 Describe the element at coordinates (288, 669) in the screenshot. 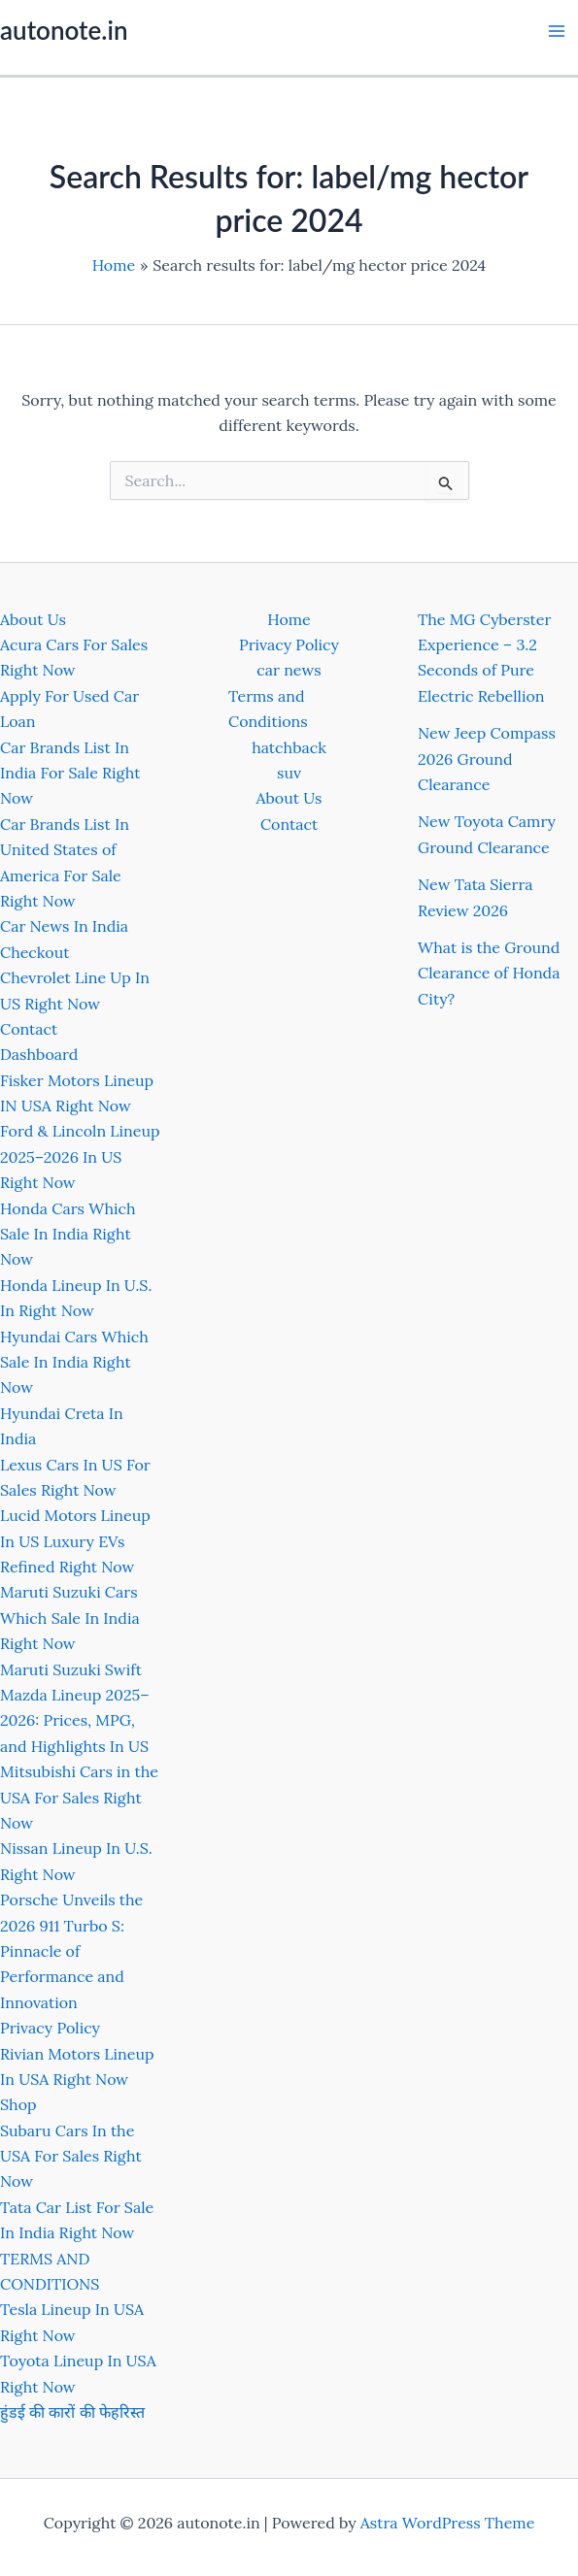

I see `car news` at that location.